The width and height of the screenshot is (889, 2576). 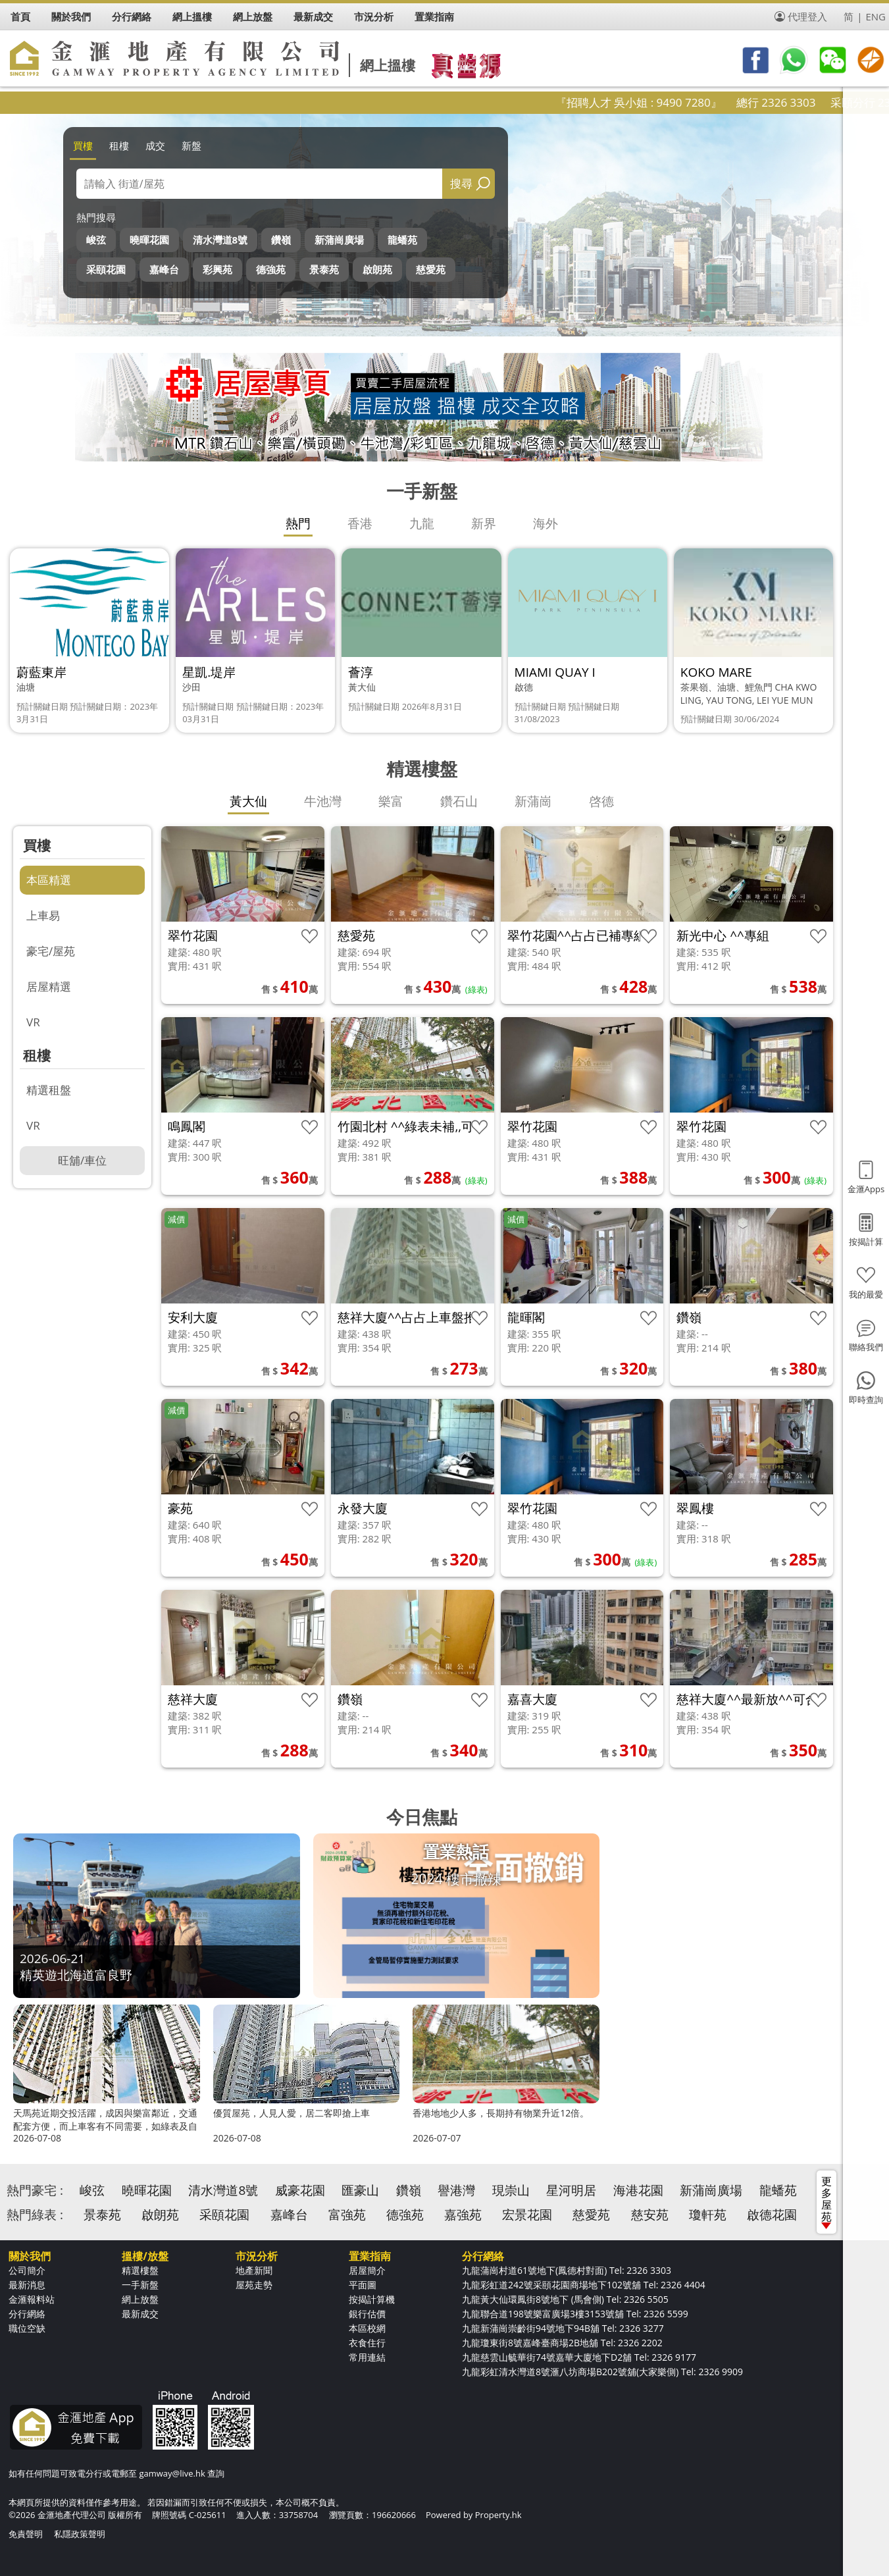 What do you see at coordinates (601, 801) in the screenshot?
I see `啓德` at bounding box center [601, 801].